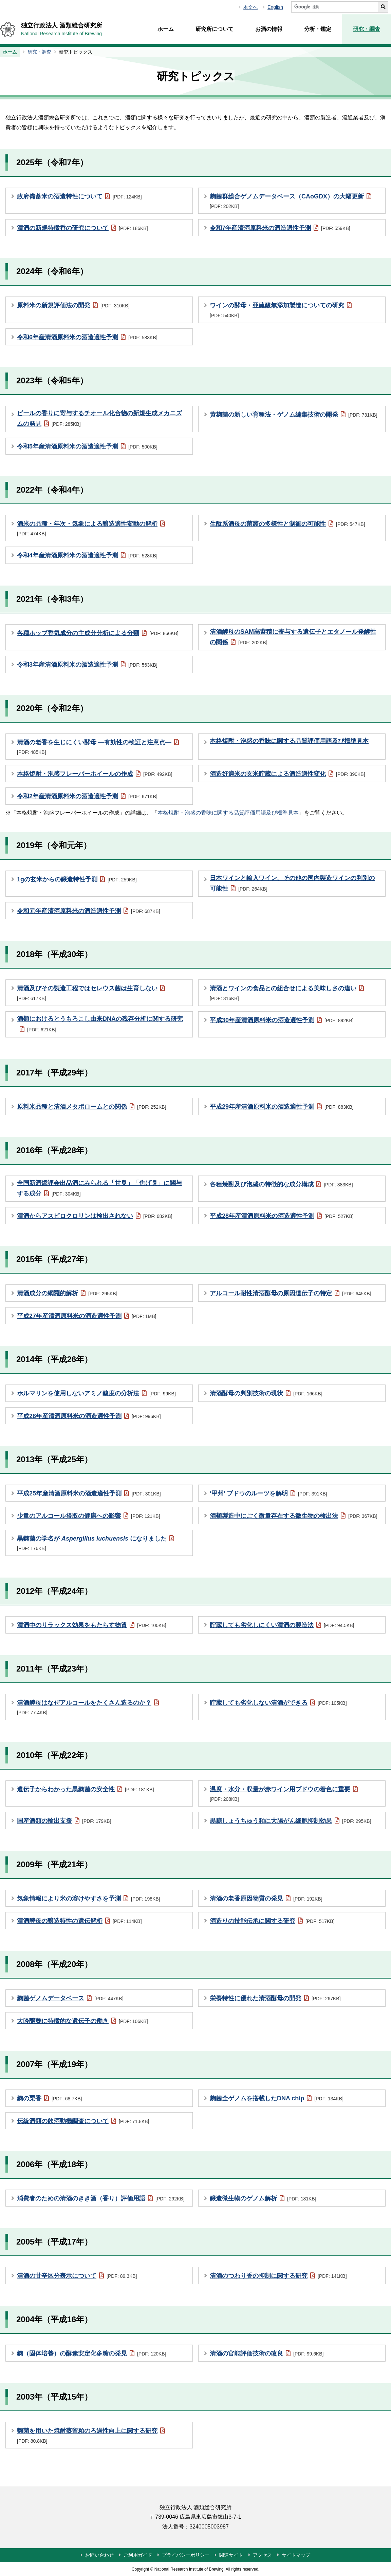  What do you see at coordinates (91, 1106) in the screenshot?
I see `原料米品種と清酒メタボロームとの関係` at bounding box center [91, 1106].